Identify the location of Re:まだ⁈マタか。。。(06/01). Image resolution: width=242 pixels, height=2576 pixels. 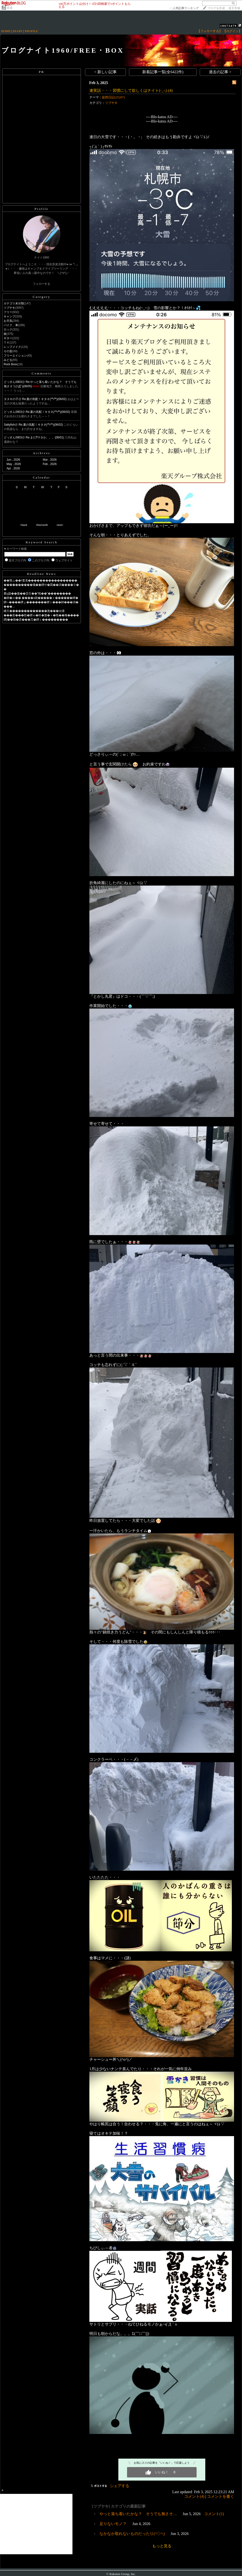
(45, 437).